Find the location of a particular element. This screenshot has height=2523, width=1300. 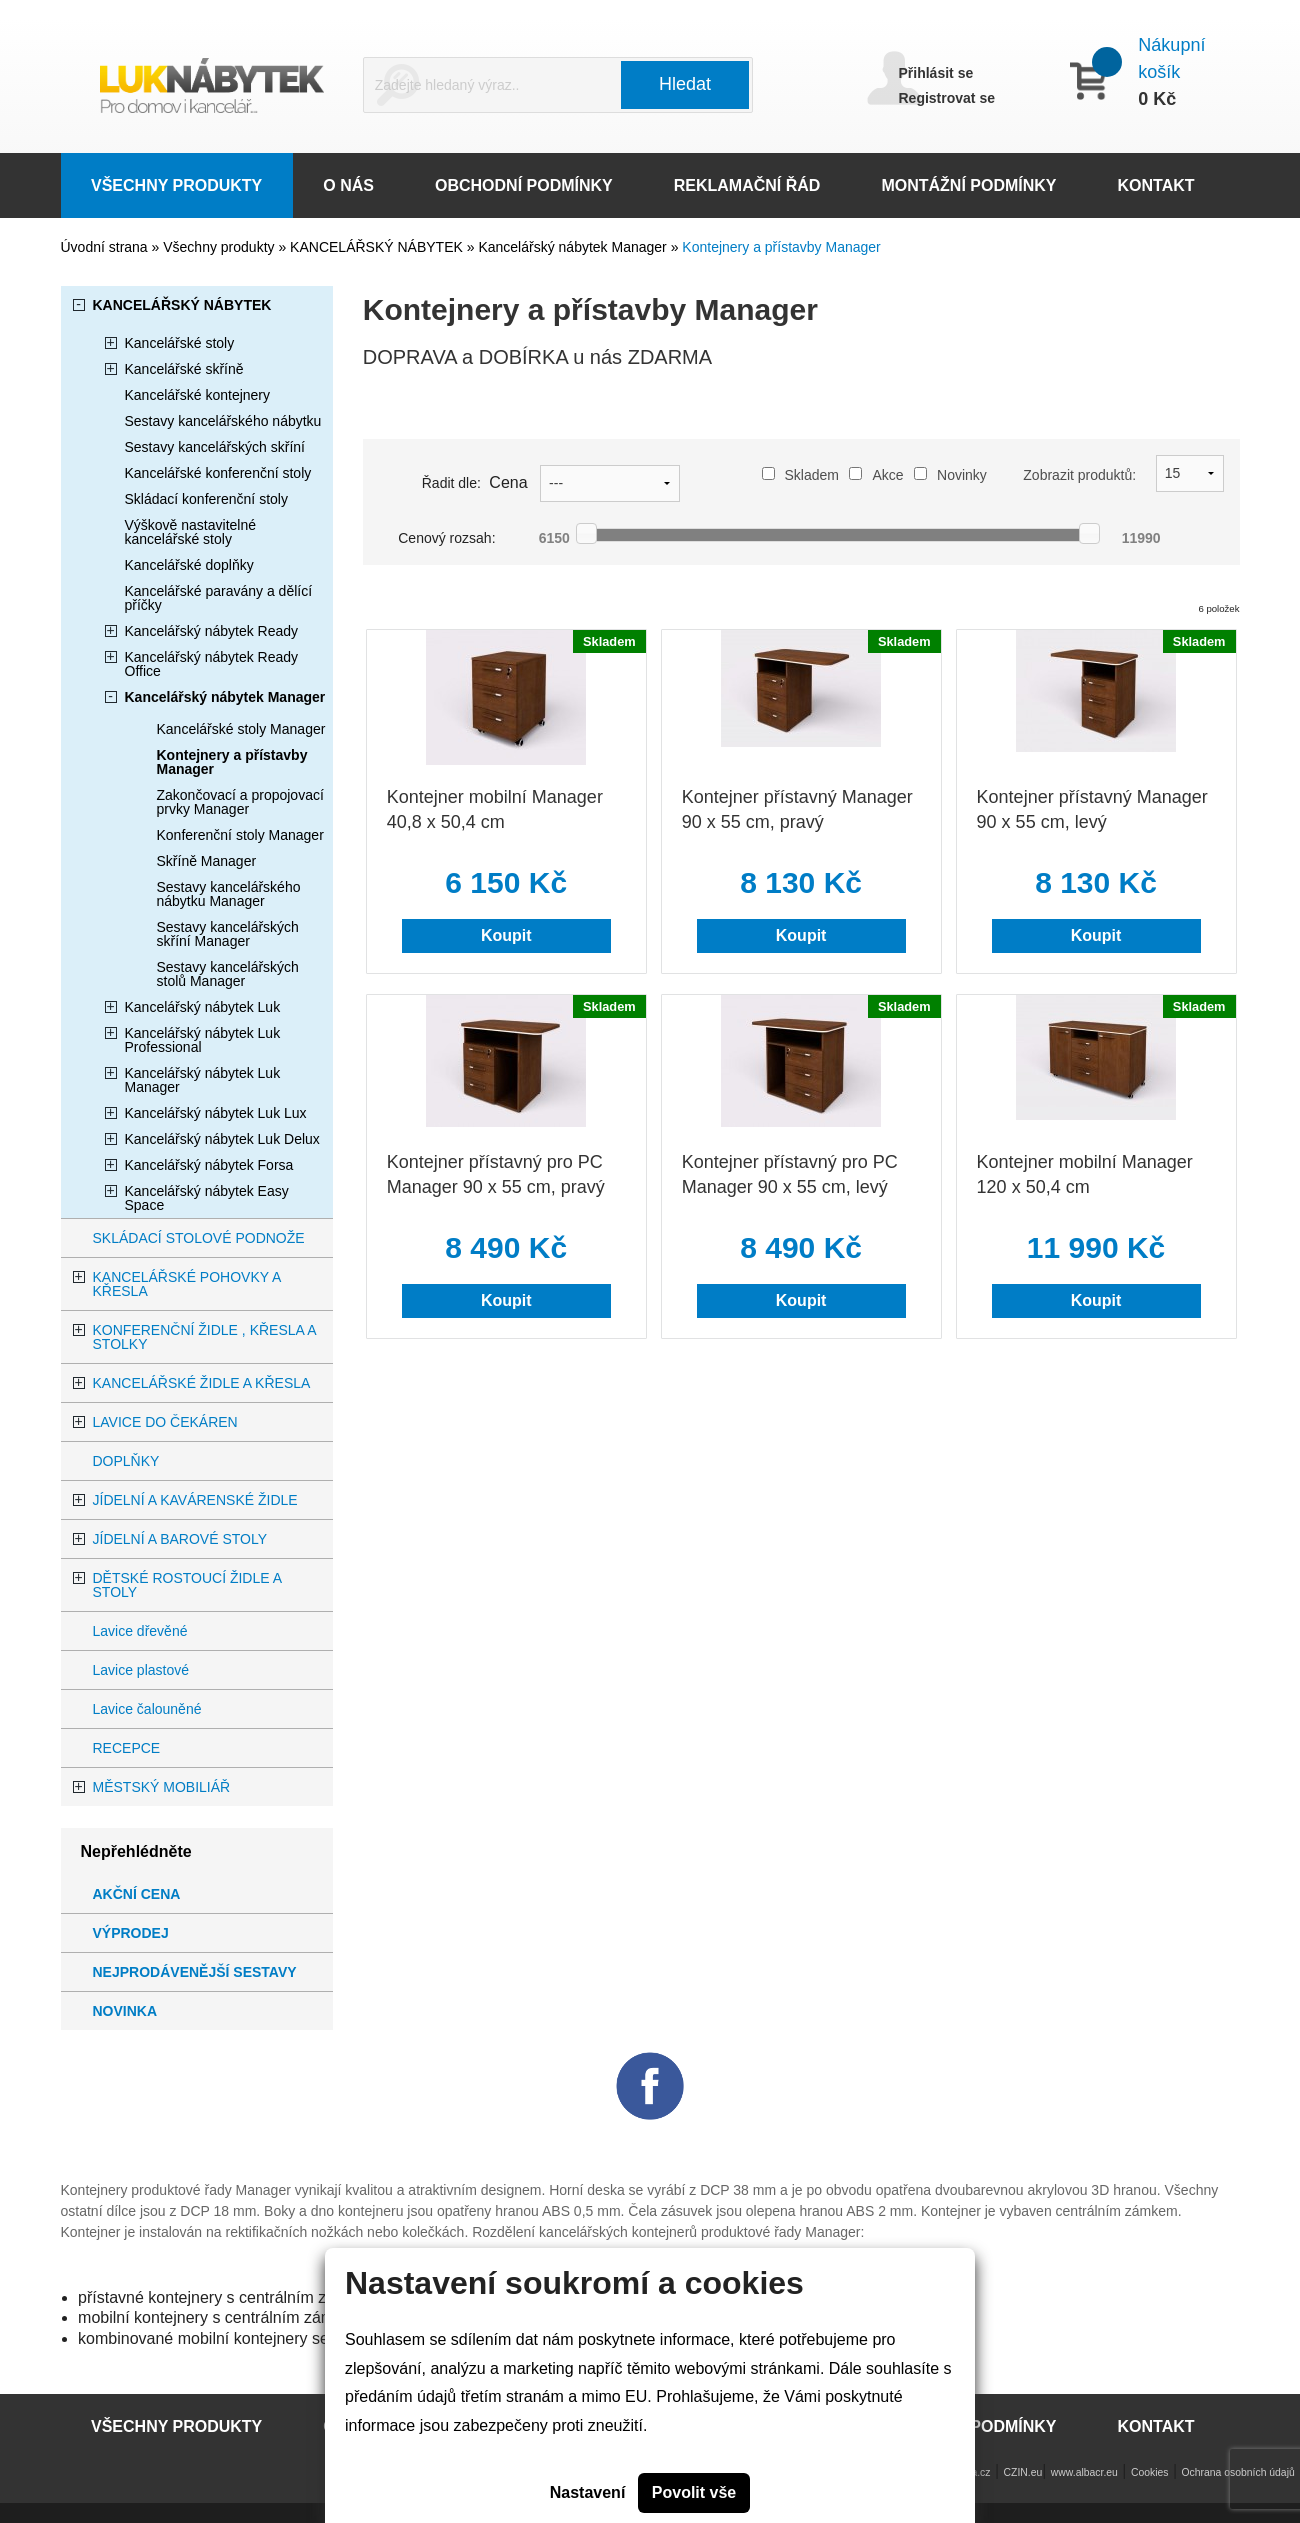

Nákupní košík is located at coordinates (1171, 58).